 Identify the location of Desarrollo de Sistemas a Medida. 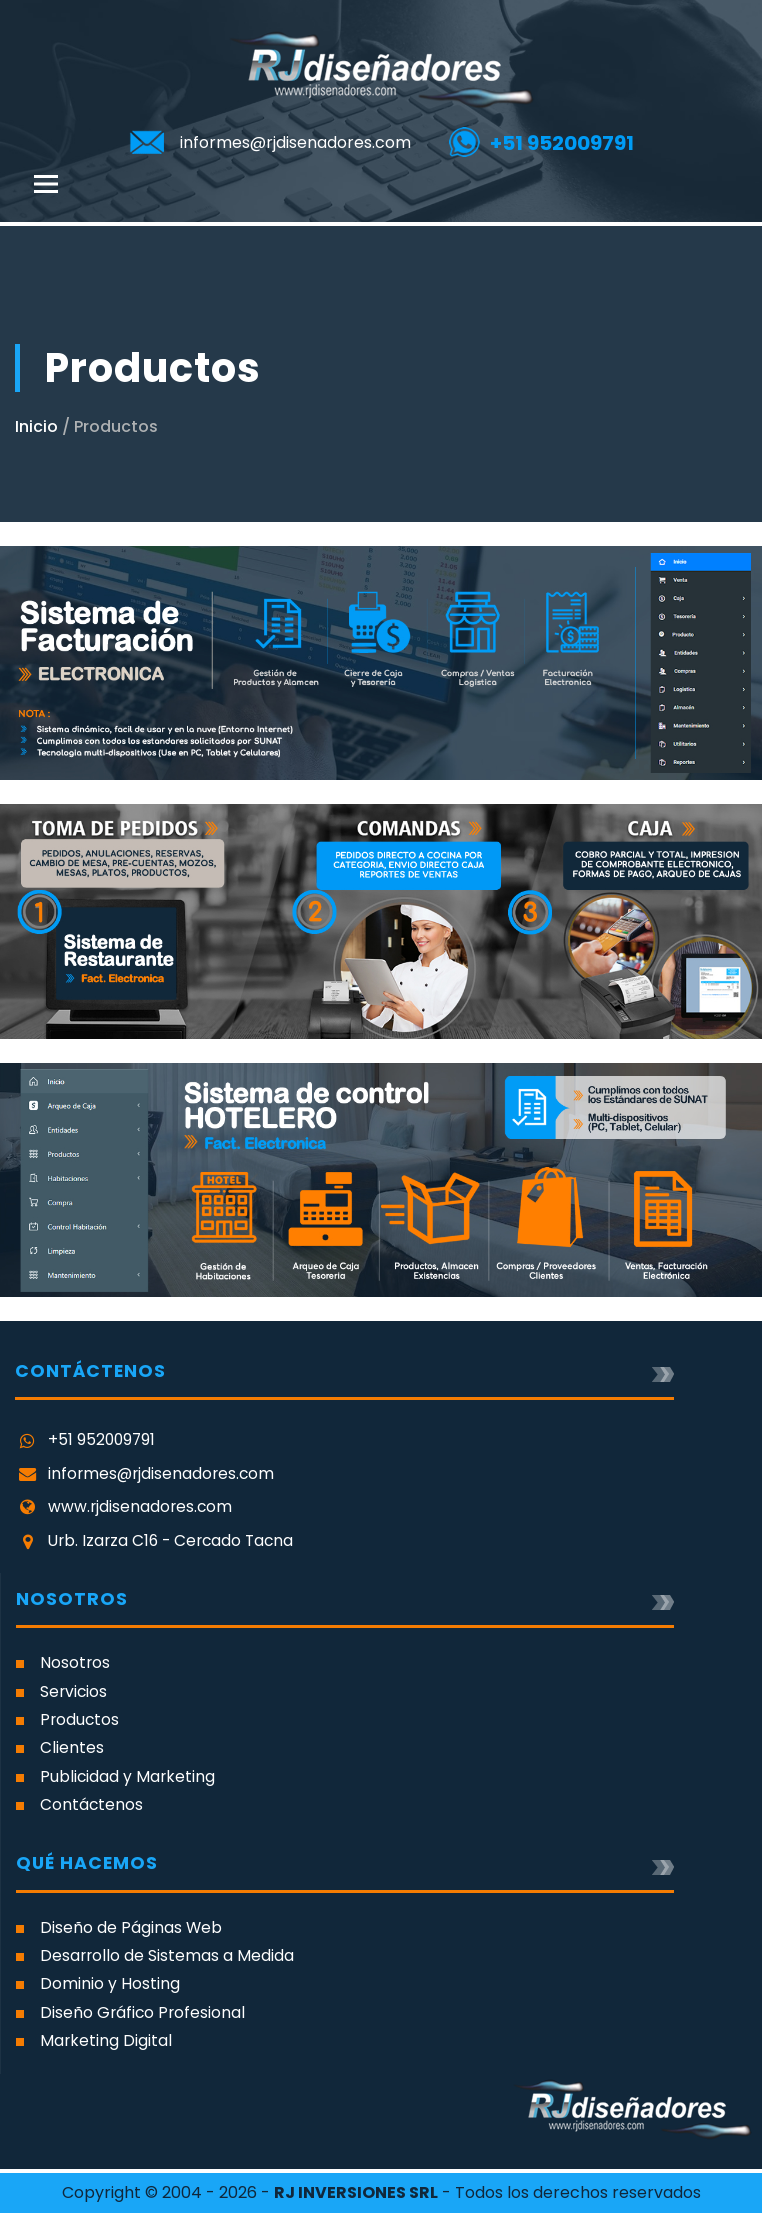
(167, 1955).